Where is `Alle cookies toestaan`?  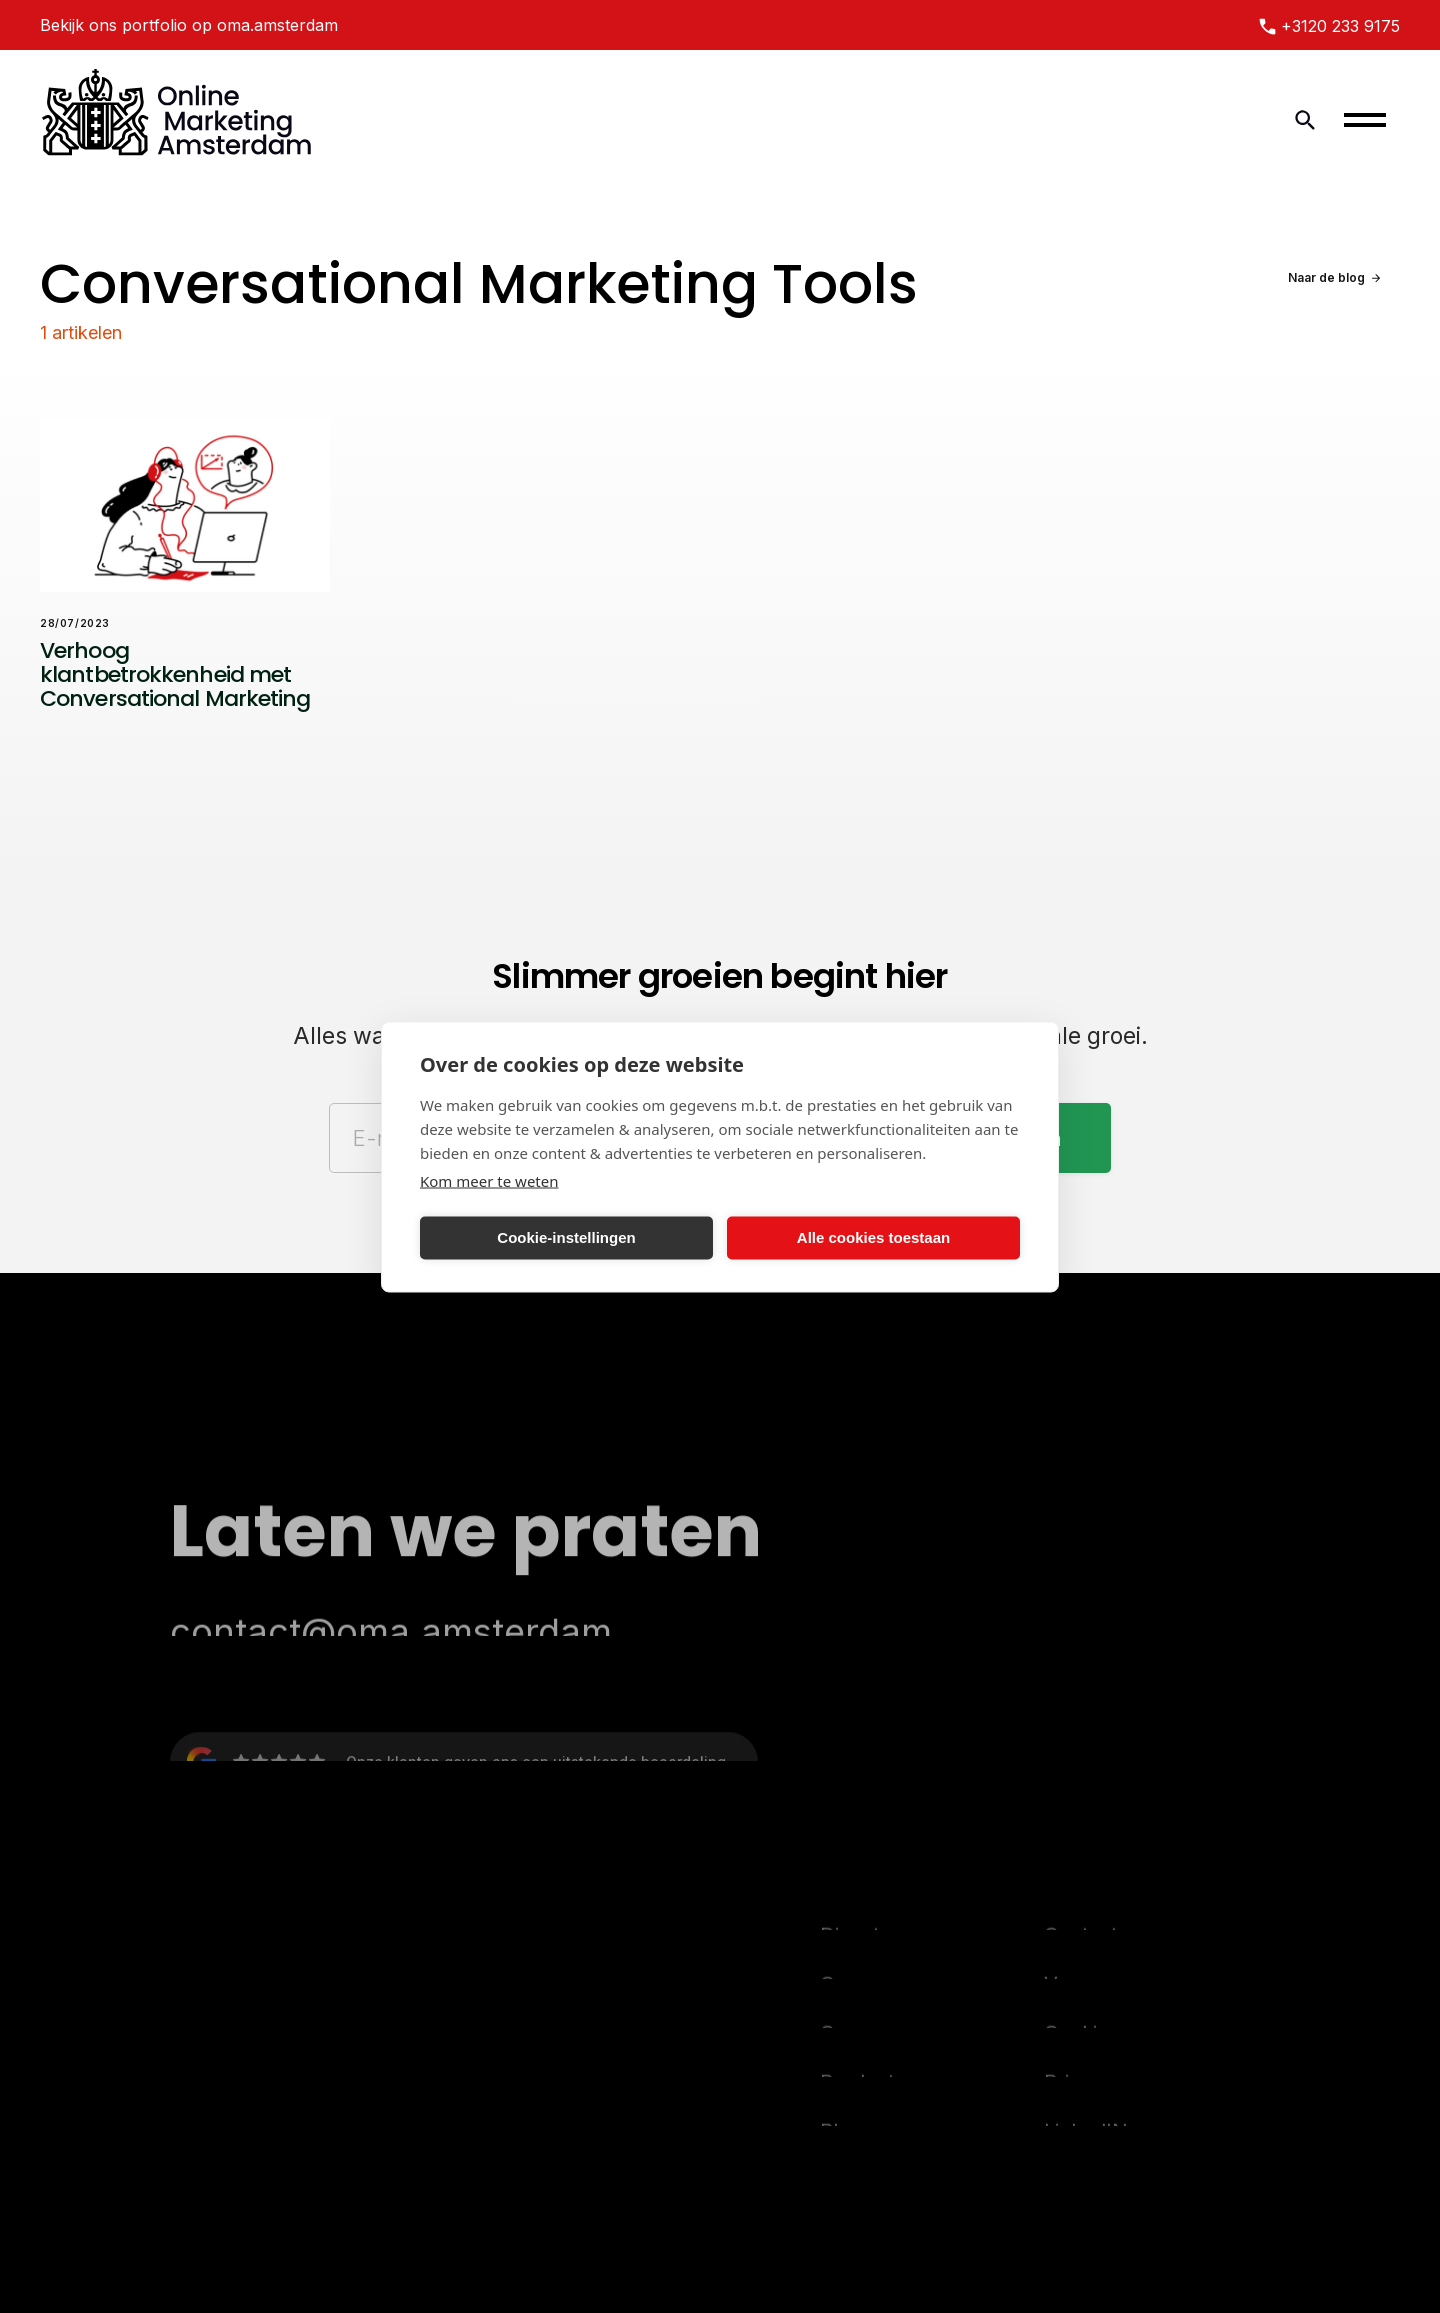 Alle cookies toestaan is located at coordinates (873, 1237).